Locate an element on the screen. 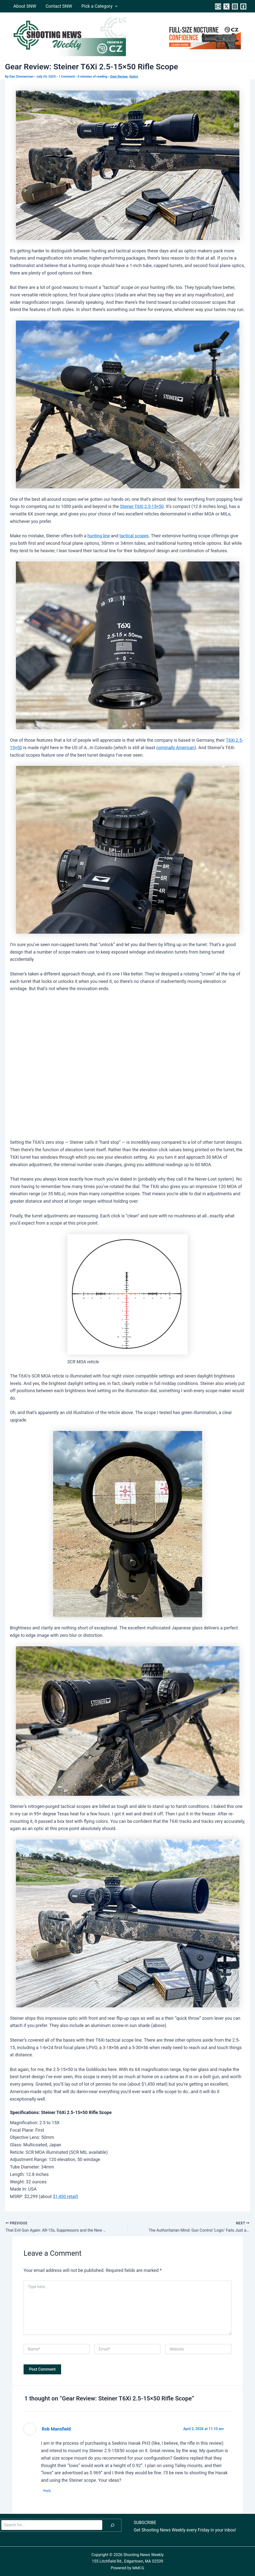 The image size is (255, 2576). [Search] is located at coordinates (112, 2525).